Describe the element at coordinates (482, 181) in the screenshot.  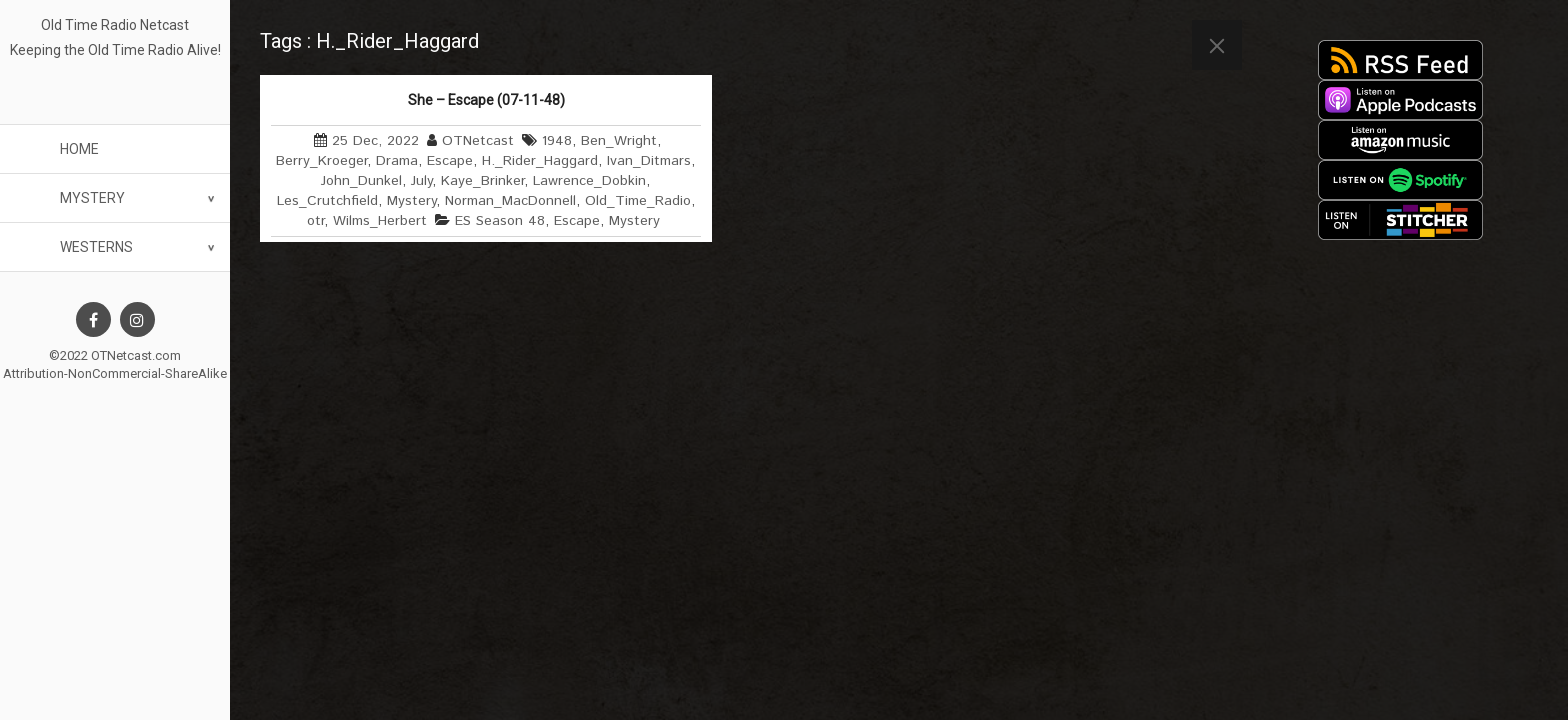
I see `Kaye_Brinker` at that location.